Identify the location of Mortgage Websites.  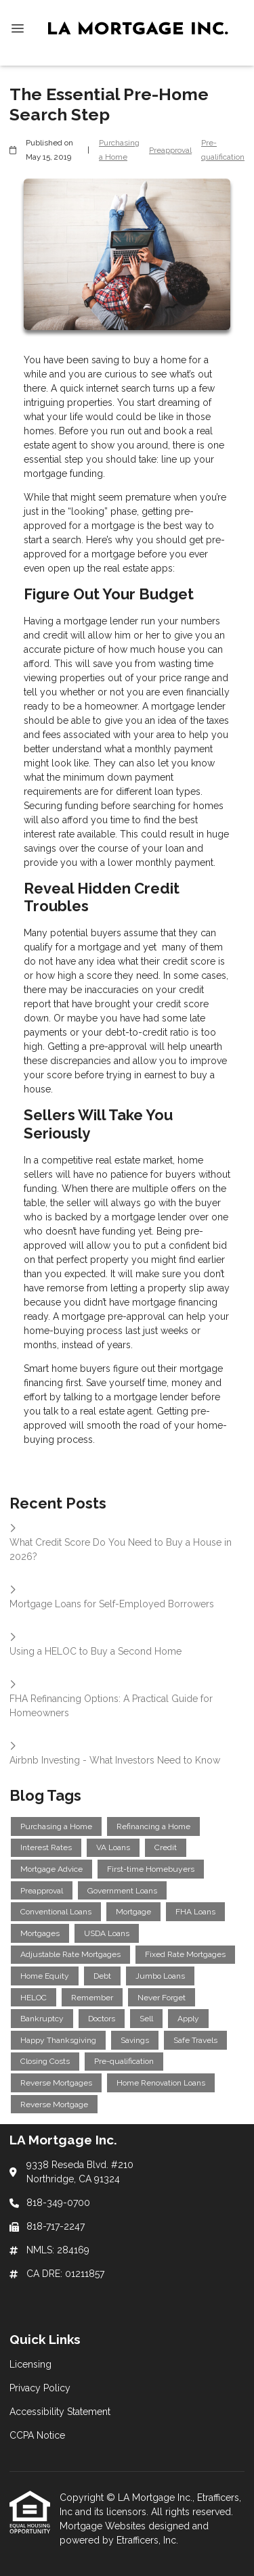
(104, 2526).